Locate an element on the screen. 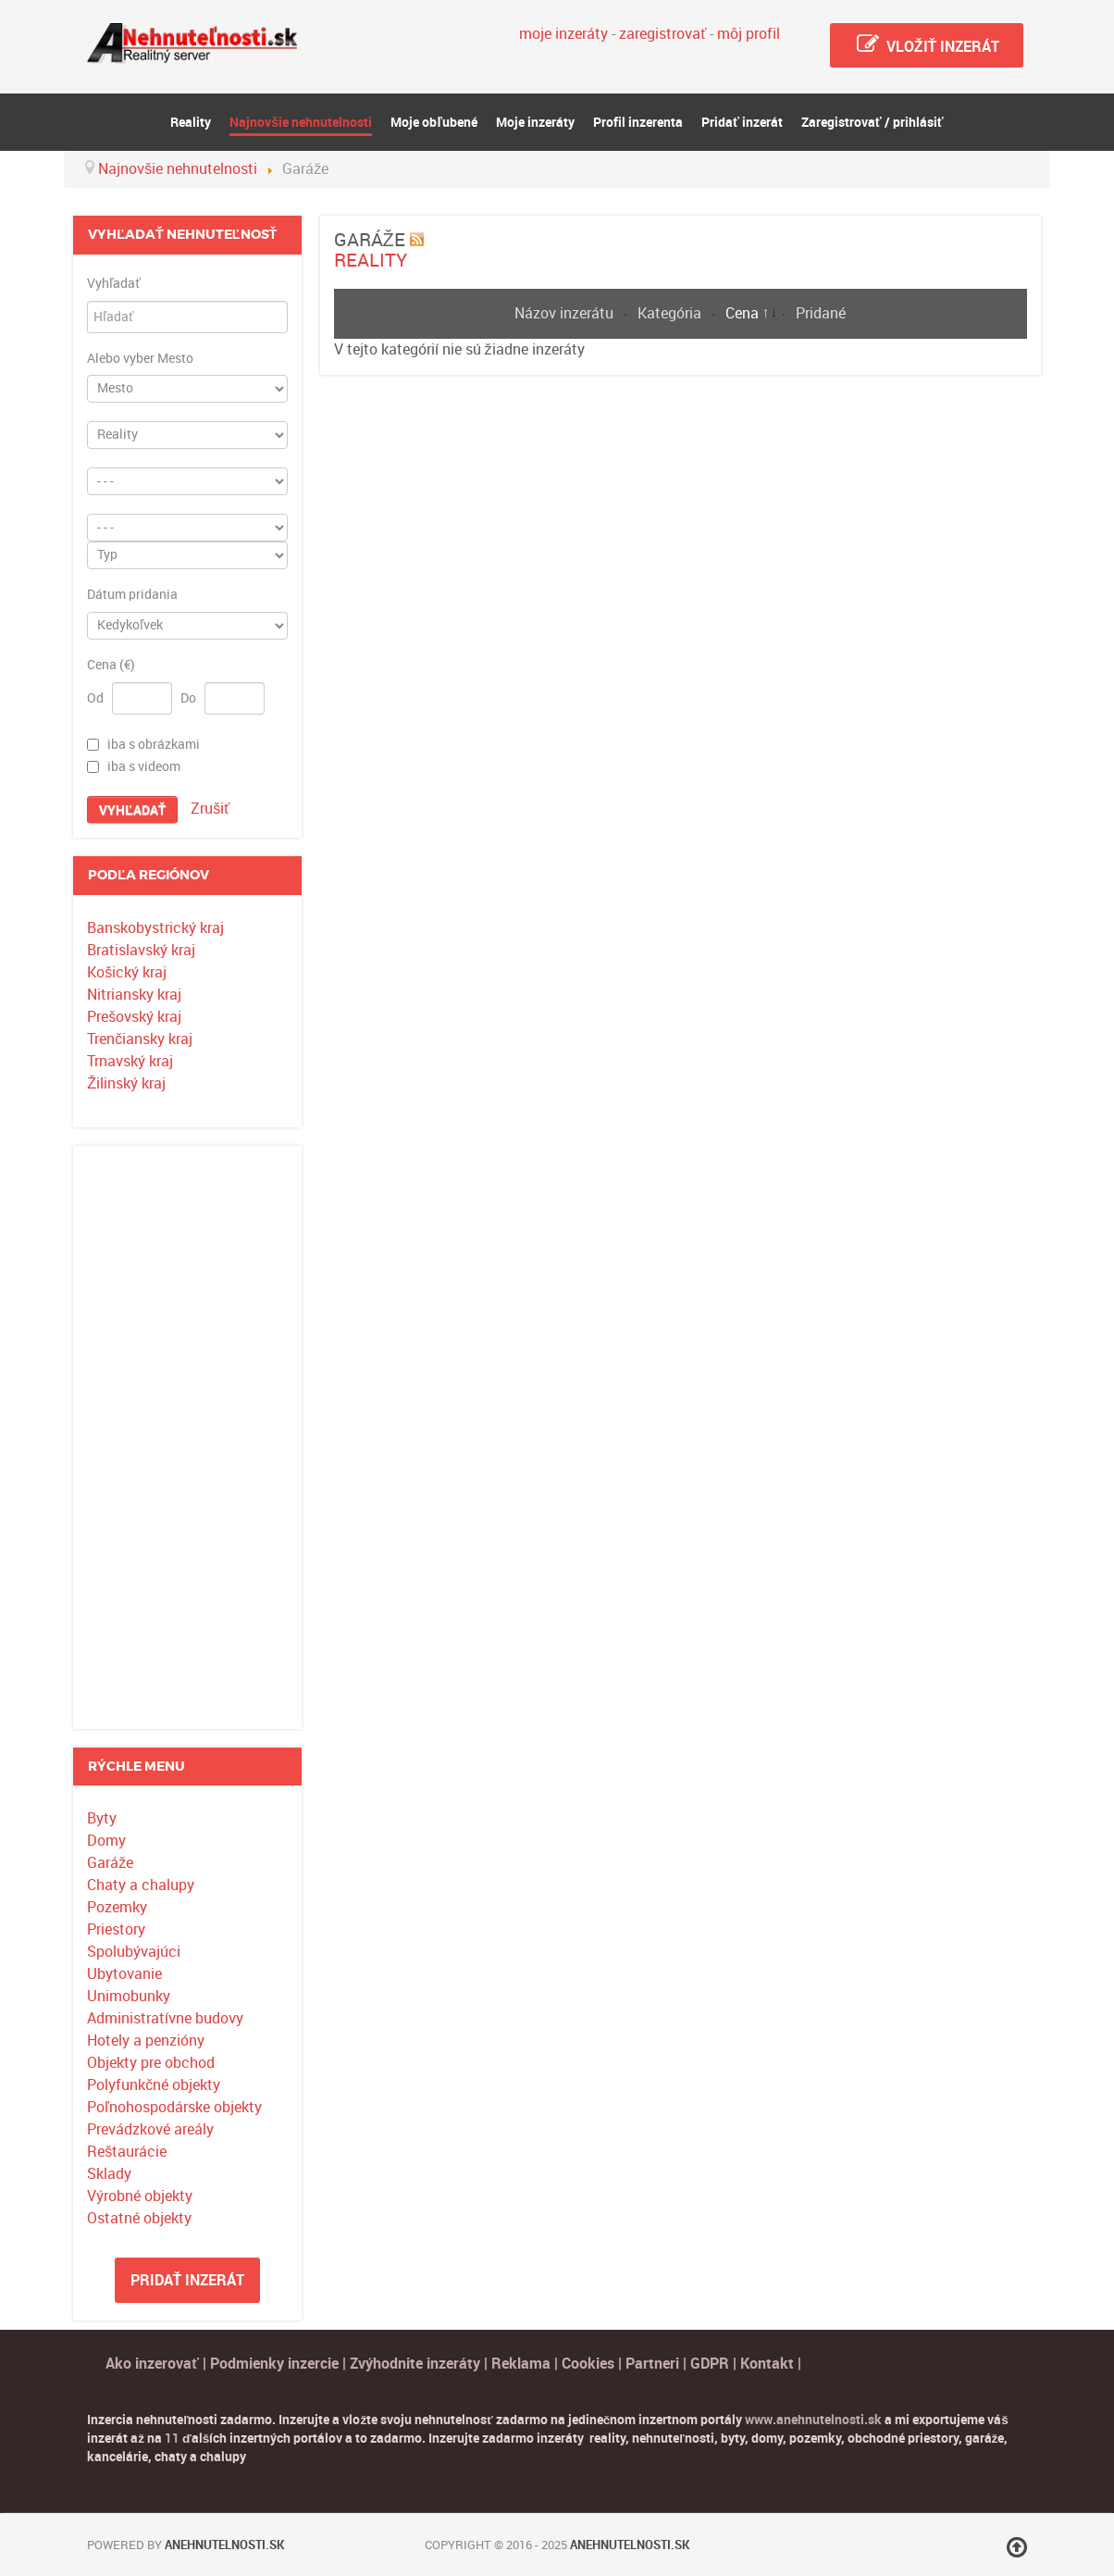 Image resolution: width=1114 pixels, height=2576 pixels. Poľnohospodárske objekty is located at coordinates (174, 2107).